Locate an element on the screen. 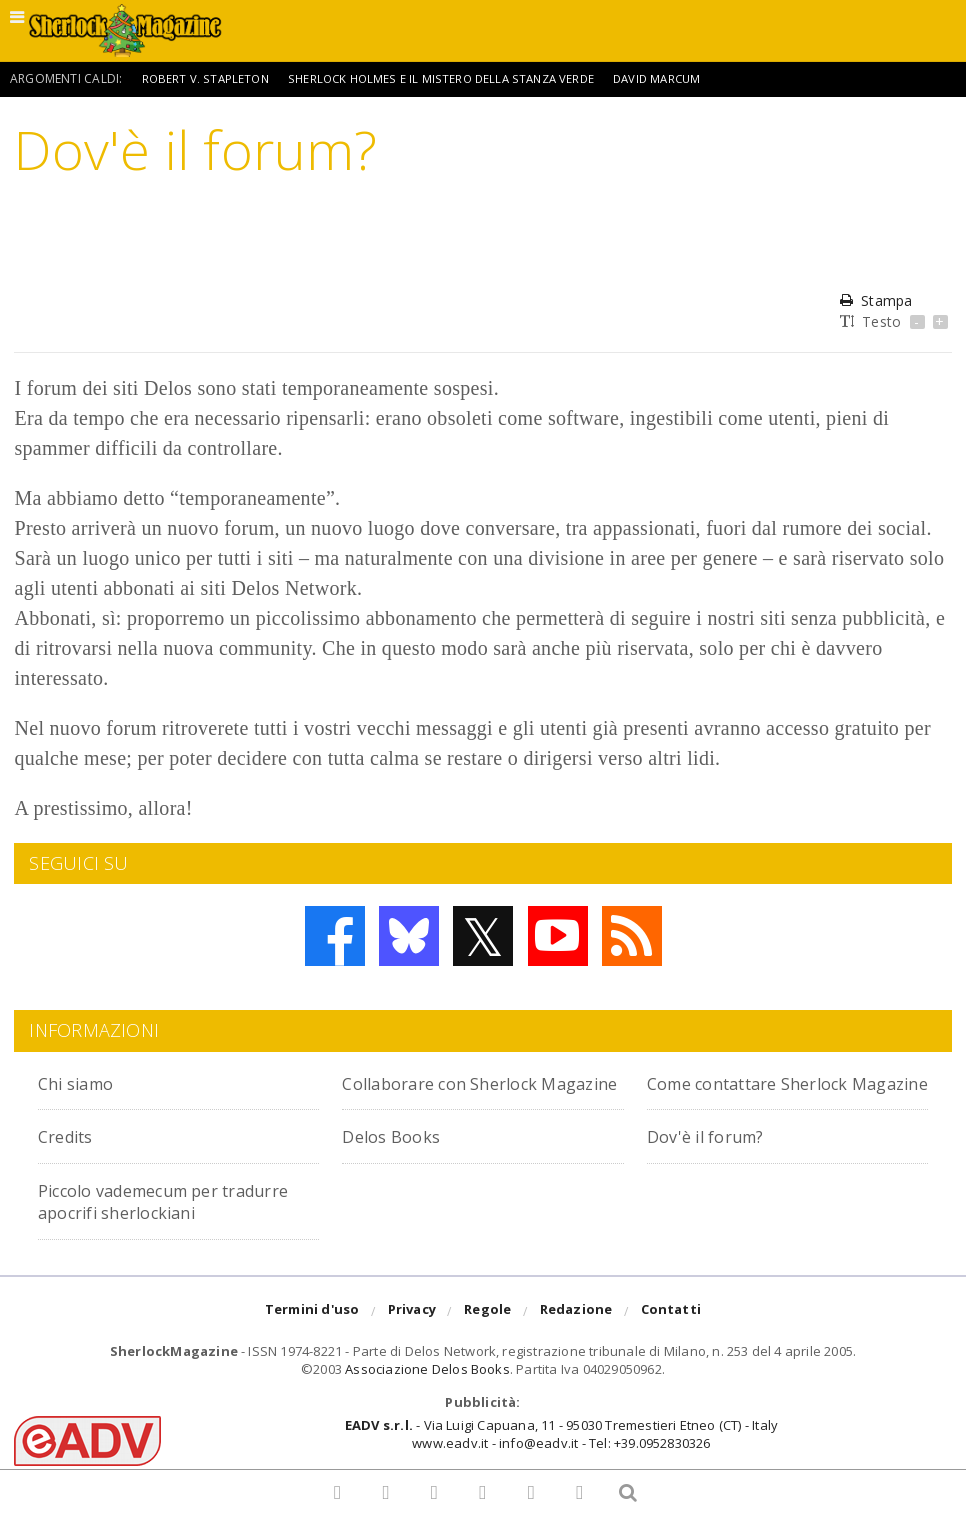 This screenshot has width=966, height=1515. Sherlock Holmes e il mistero della stanza verde is located at coordinates (448, 78).